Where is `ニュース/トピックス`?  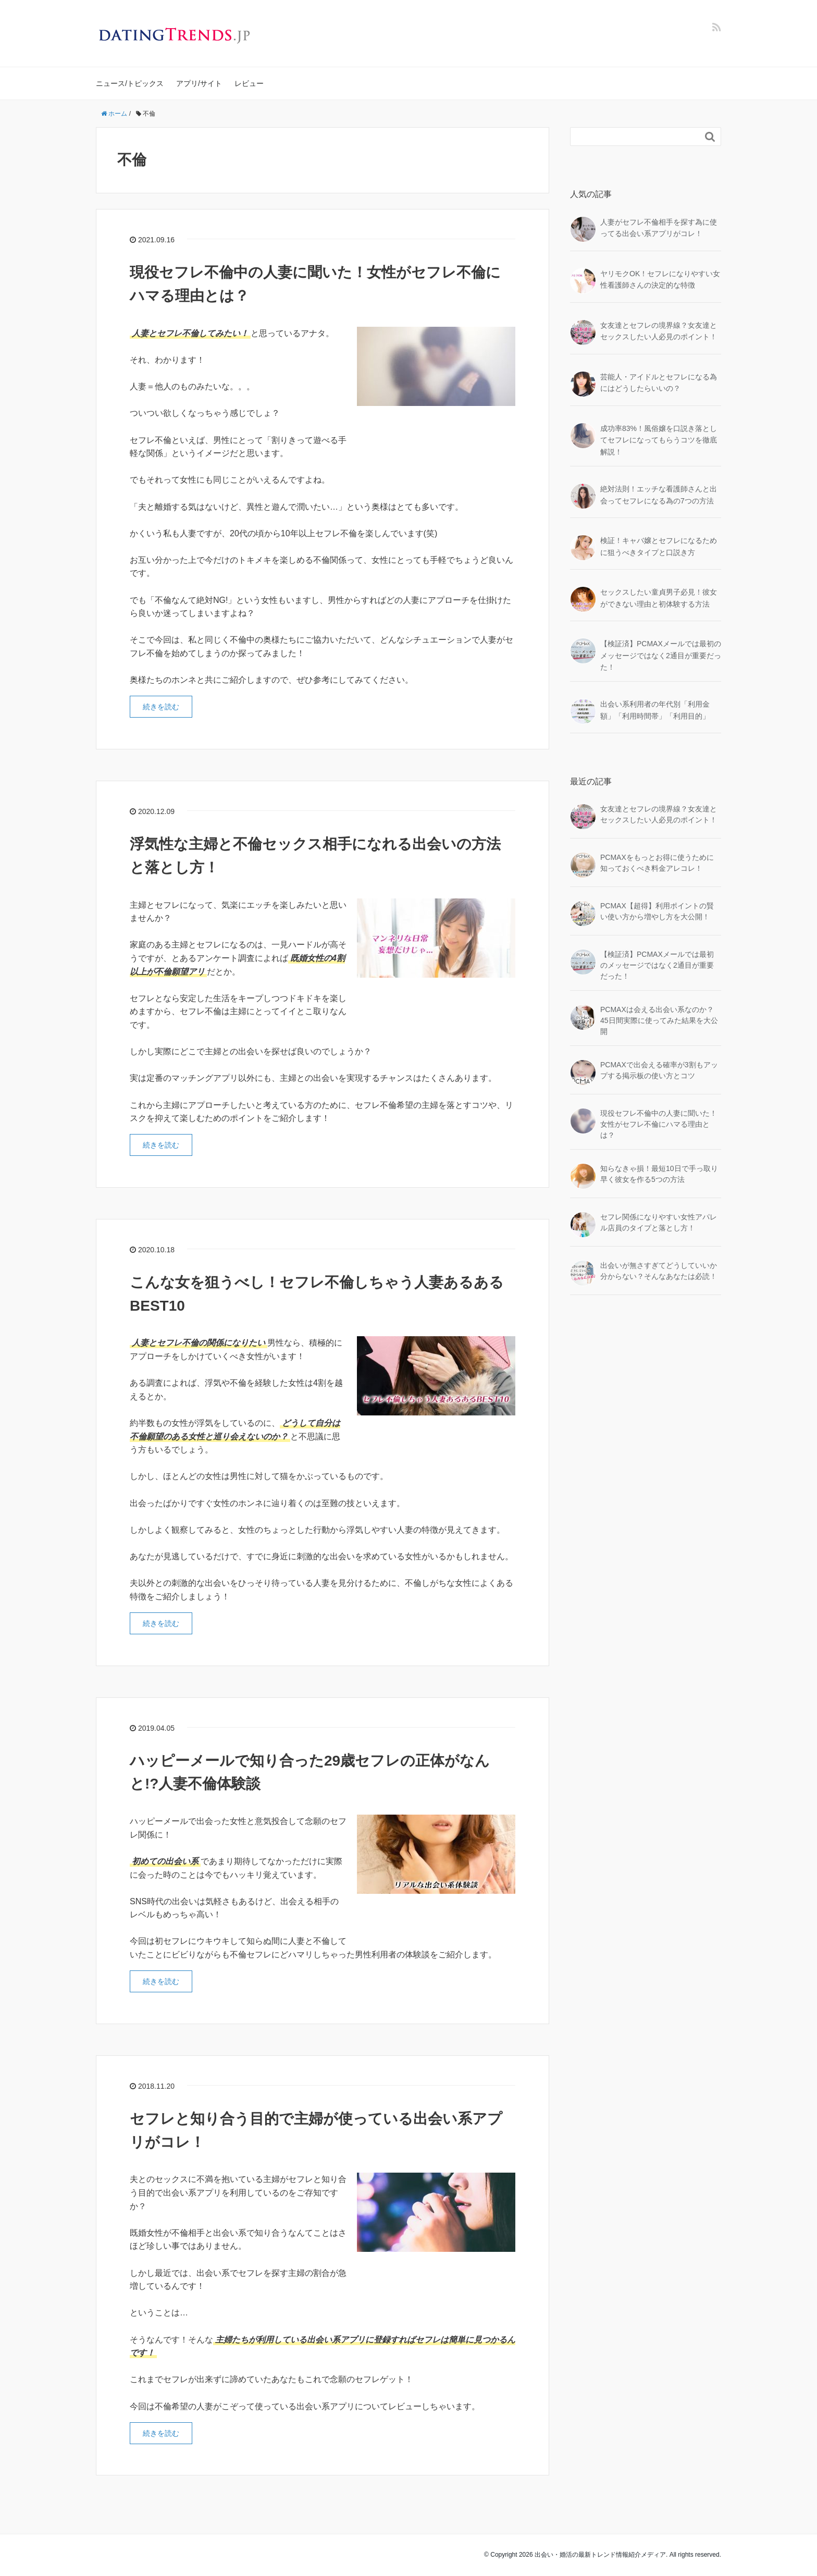
ニュース/トピックス is located at coordinates (130, 83).